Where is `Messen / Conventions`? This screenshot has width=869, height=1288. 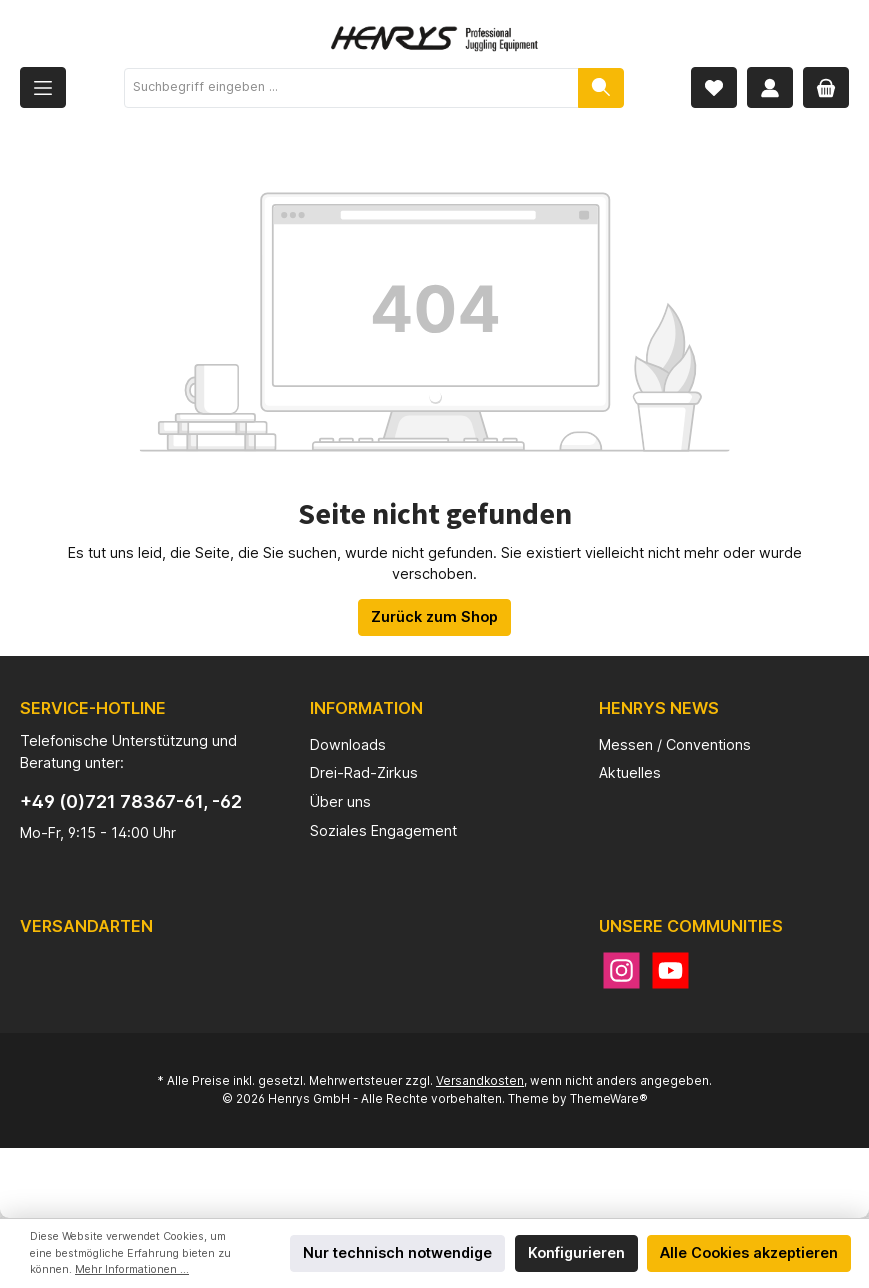 Messen / Conventions is located at coordinates (675, 744).